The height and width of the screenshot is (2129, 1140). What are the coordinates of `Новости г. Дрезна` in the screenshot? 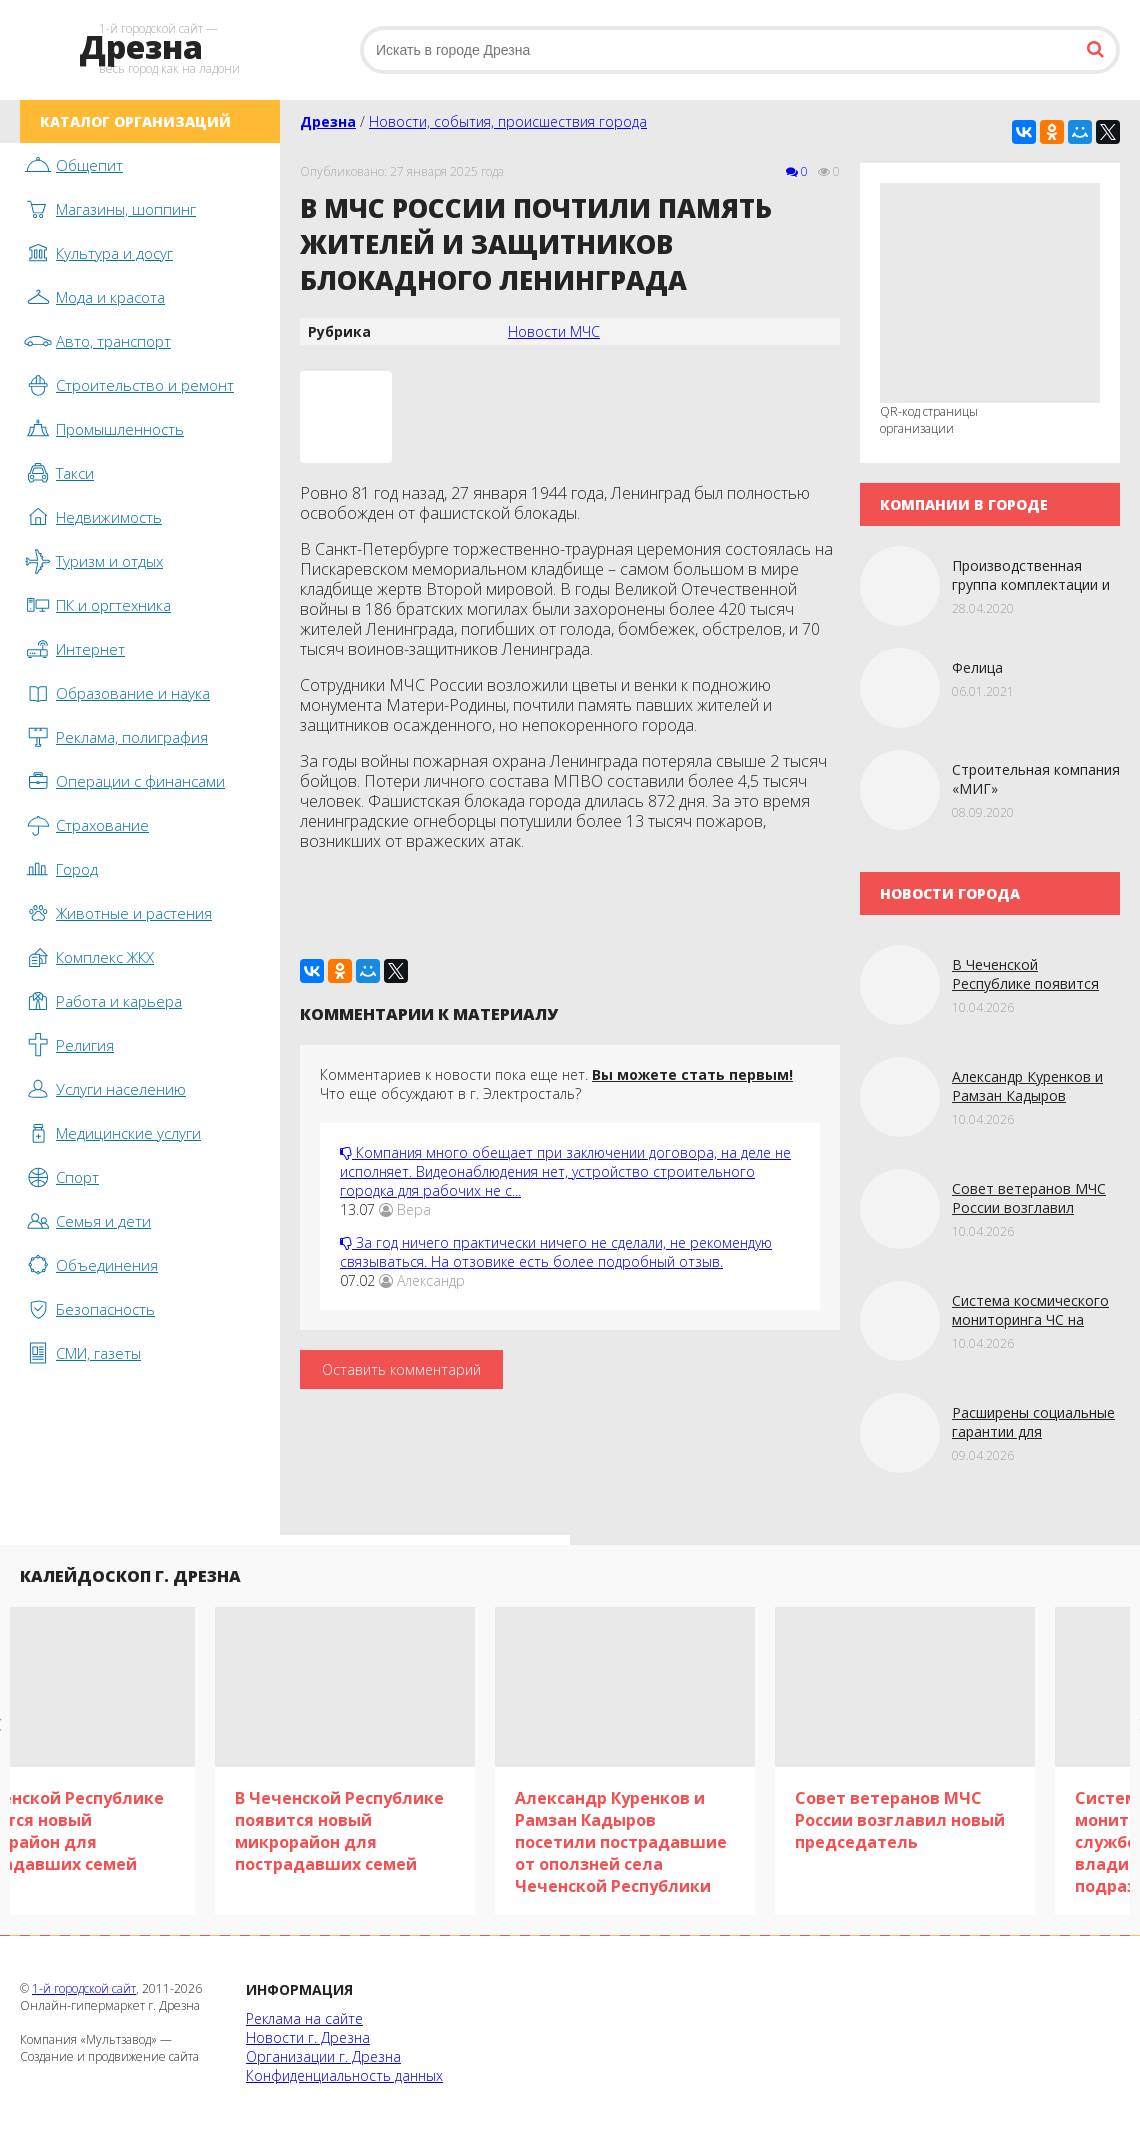 It's located at (308, 2037).